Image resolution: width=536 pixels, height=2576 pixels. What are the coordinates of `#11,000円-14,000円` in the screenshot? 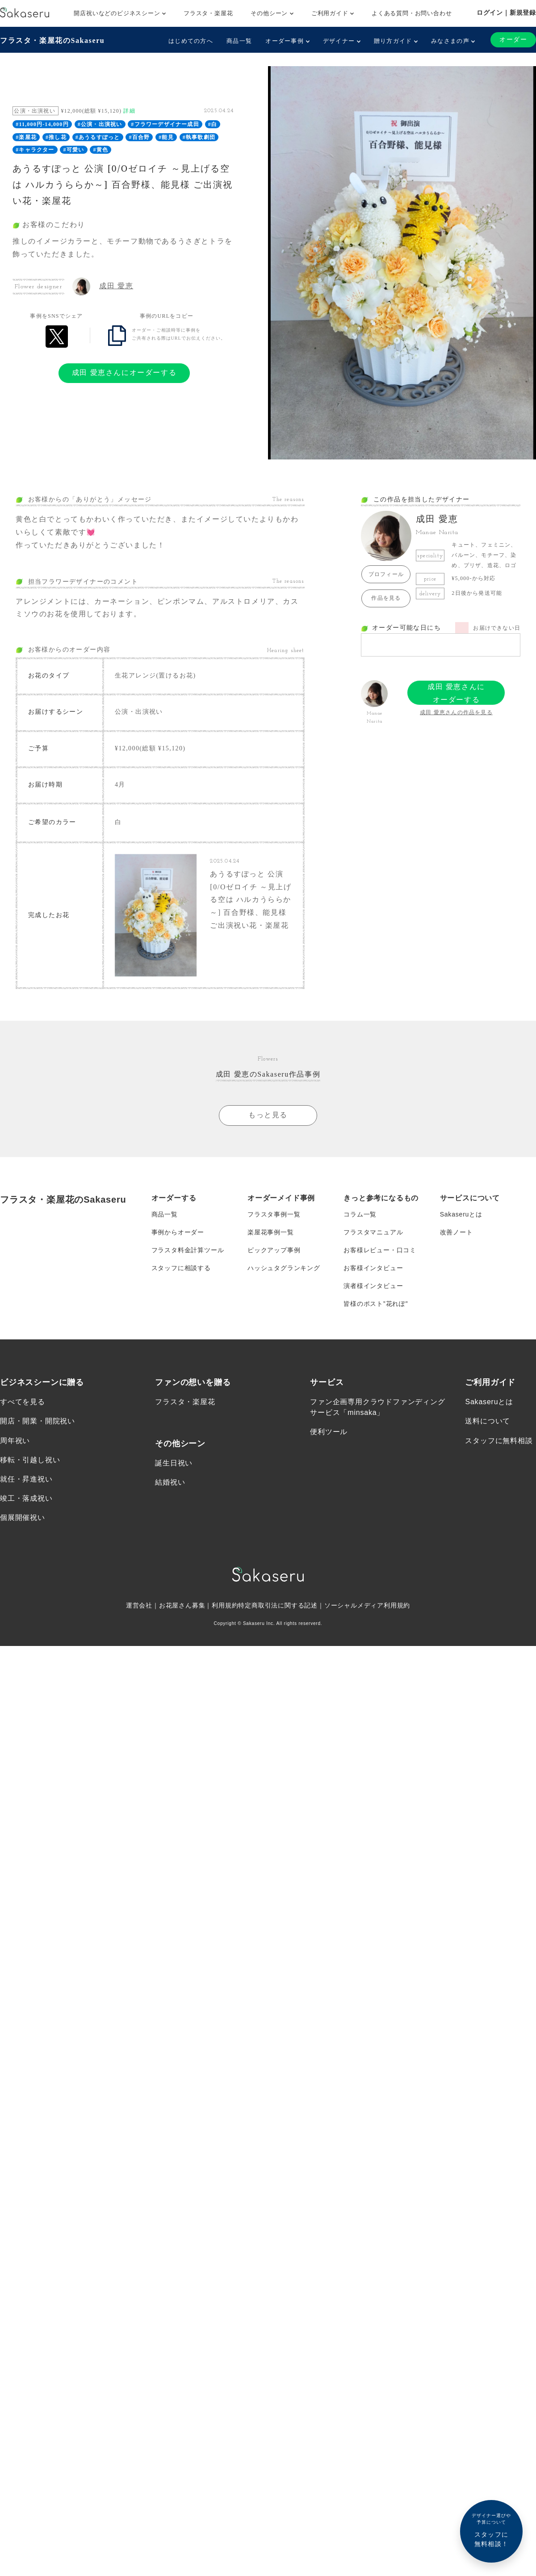 It's located at (42, 124).